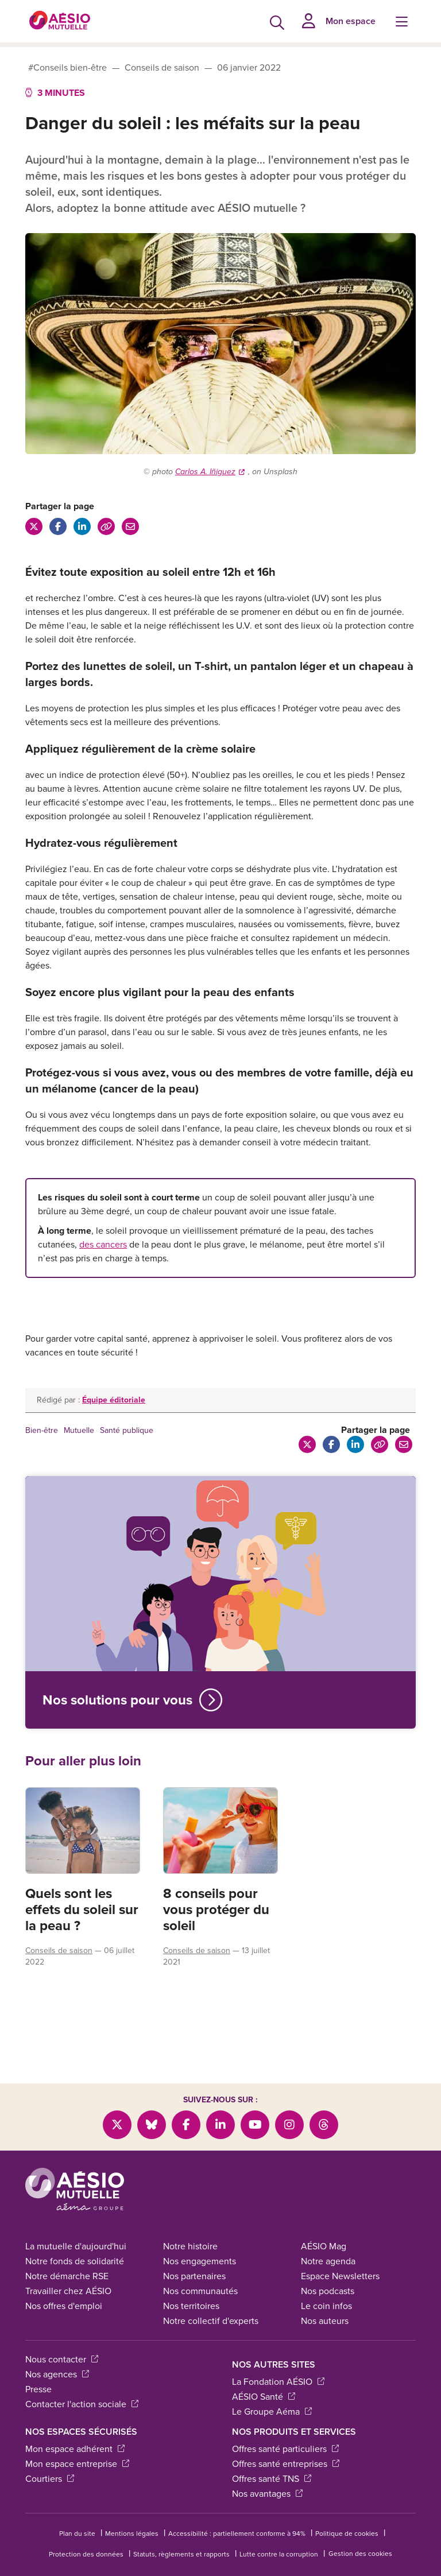  What do you see at coordinates (75, 2425) in the screenshot?
I see `Mon espace adhérent` at bounding box center [75, 2425].